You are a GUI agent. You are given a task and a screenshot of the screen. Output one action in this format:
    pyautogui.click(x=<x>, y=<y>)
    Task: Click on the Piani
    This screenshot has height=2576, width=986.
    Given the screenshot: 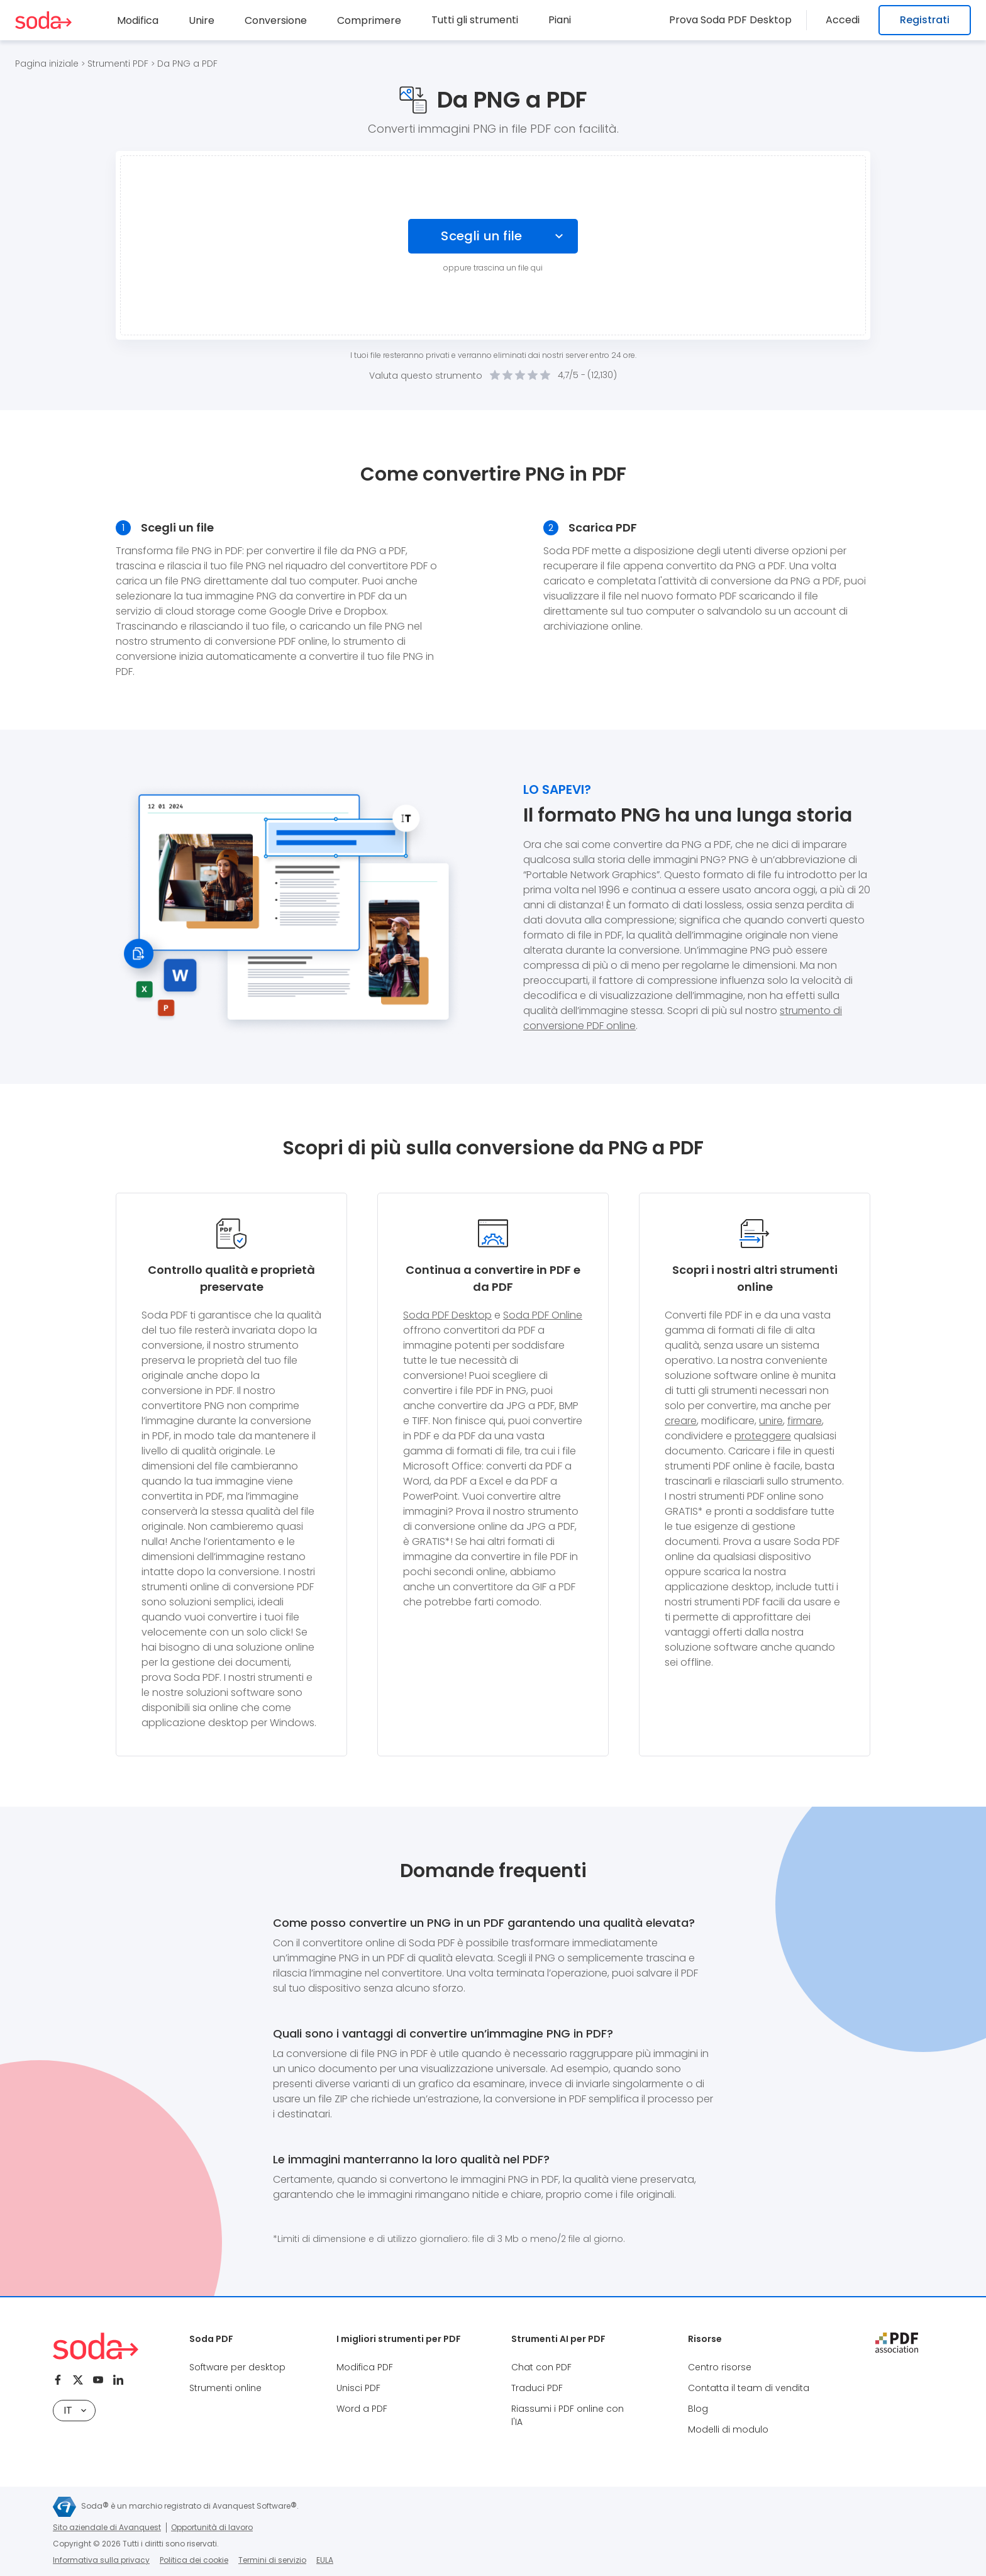 What is the action you would take?
    pyautogui.click(x=559, y=20)
    